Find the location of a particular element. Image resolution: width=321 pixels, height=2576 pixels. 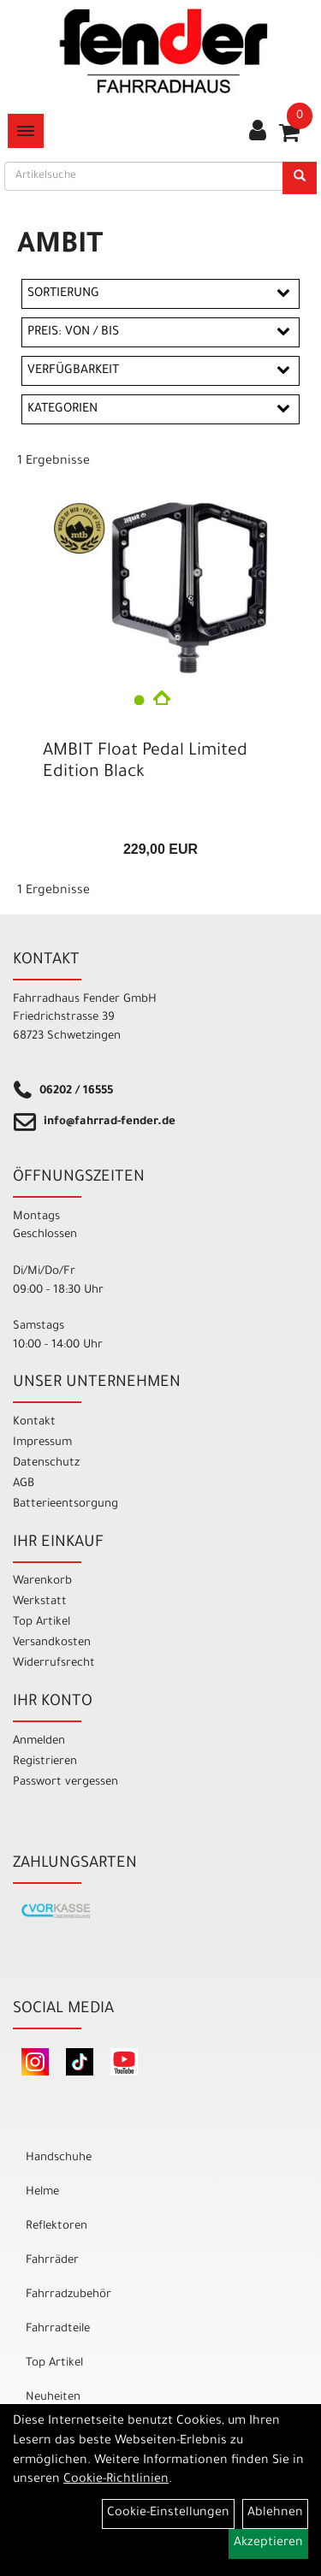

Akzeptieren is located at coordinates (268, 2543).